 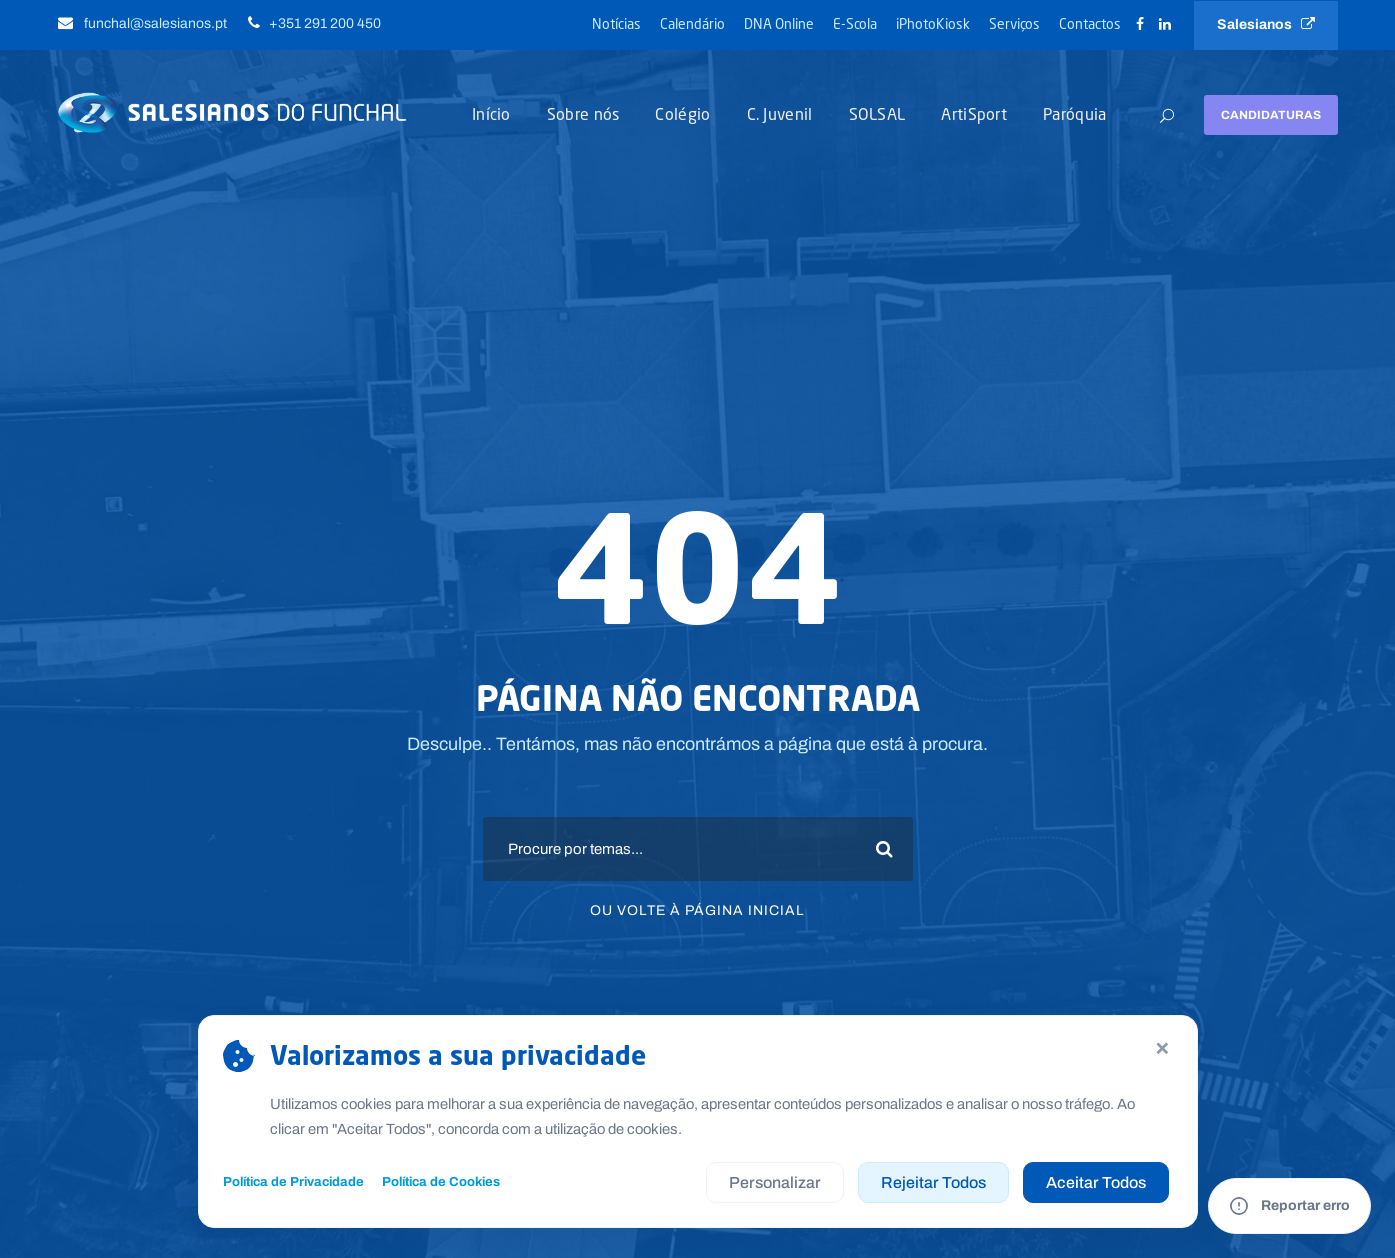 What do you see at coordinates (1096, 1182) in the screenshot?
I see `Aceitar Todos` at bounding box center [1096, 1182].